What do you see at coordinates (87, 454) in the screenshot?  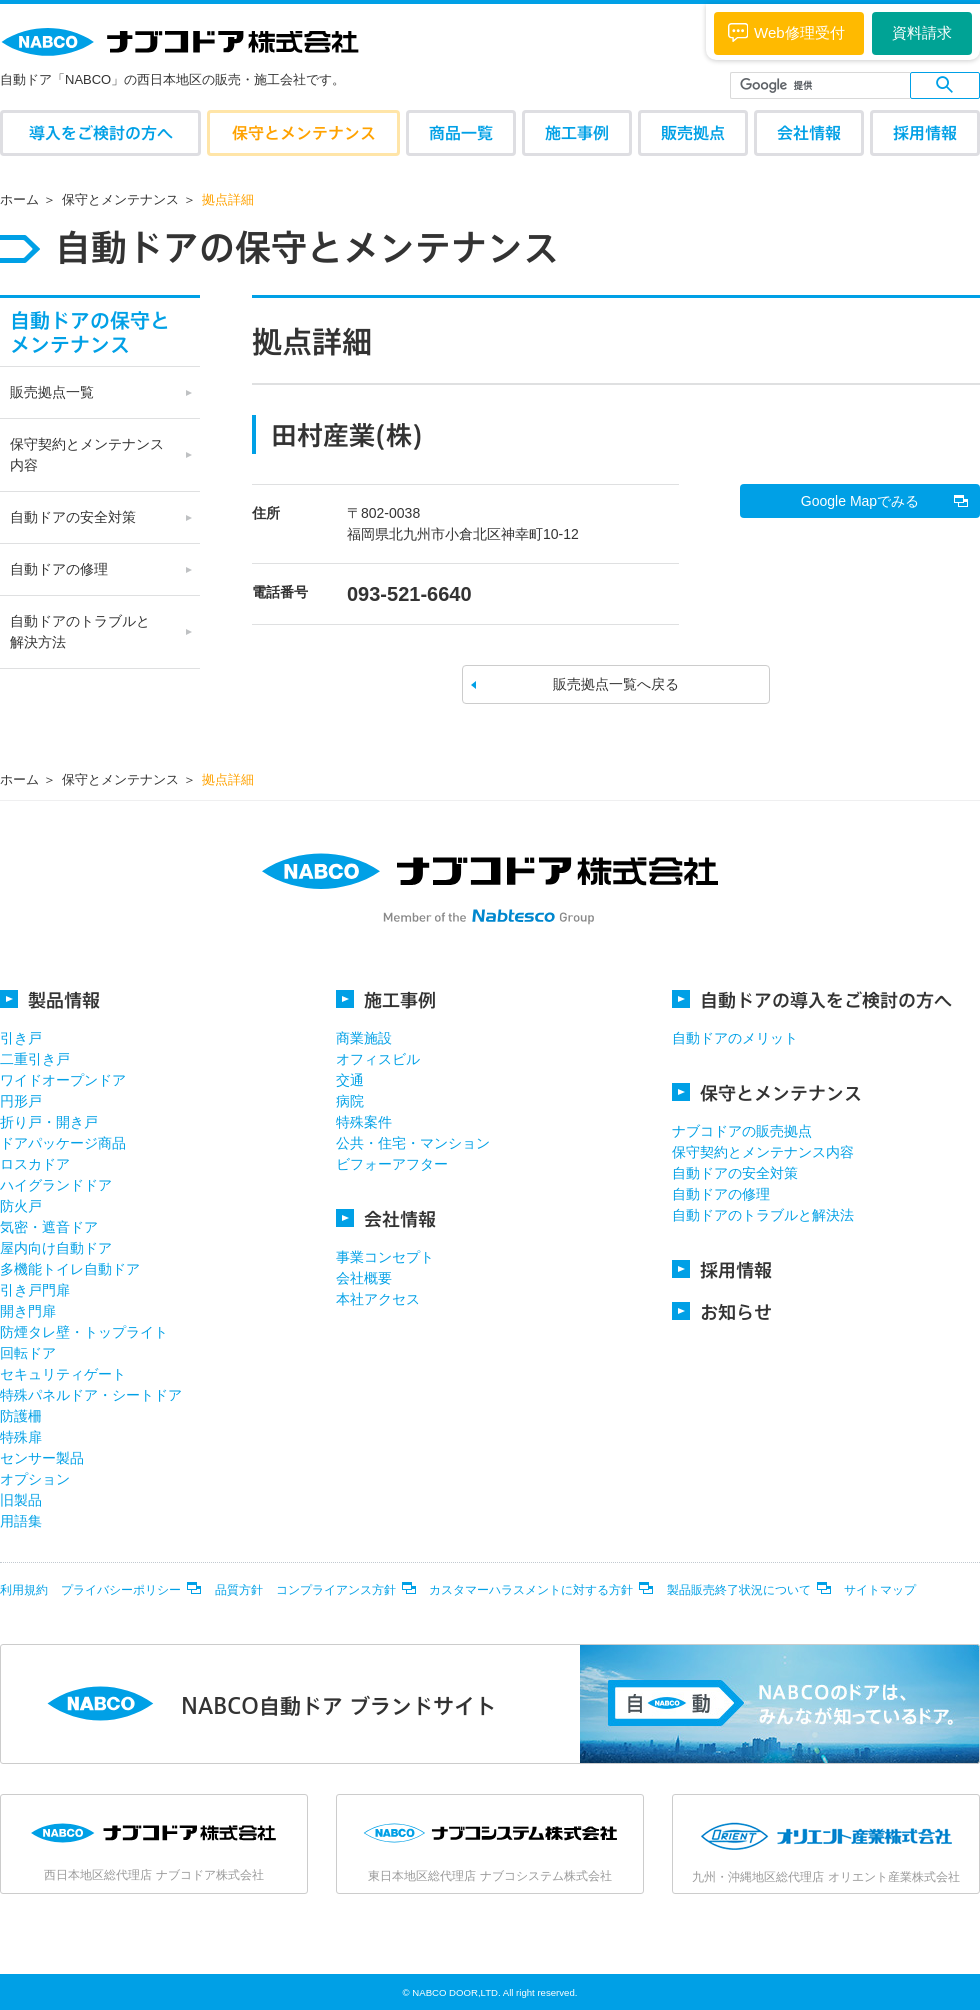 I see `保守契約とメンテナンス 内容` at bounding box center [87, 454].